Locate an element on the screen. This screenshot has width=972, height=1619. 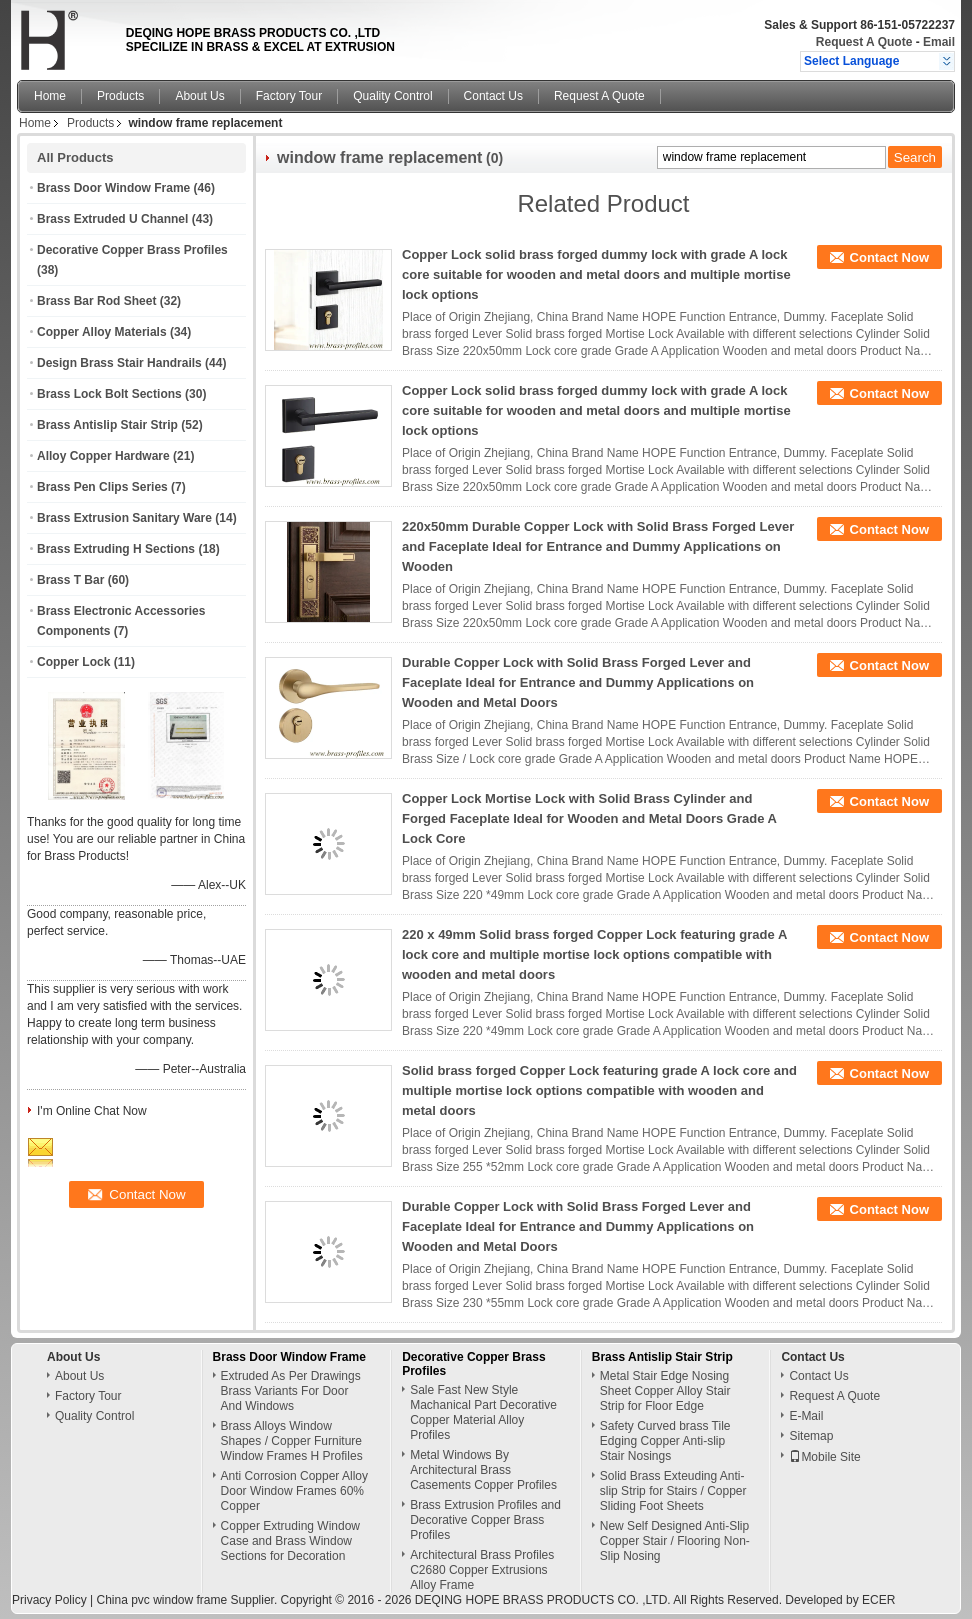
Anti Corrosion Copper Alloy Door Window Frames 60% Copper is located at coordinates (294, 1491).